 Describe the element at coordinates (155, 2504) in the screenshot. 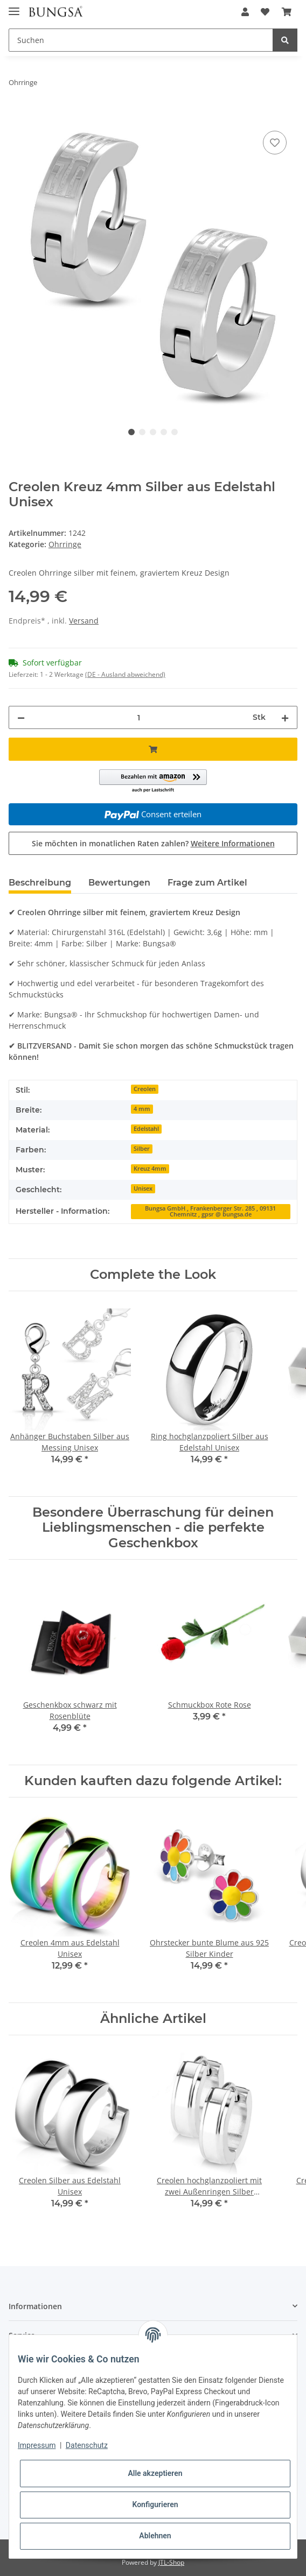

I see `Konfigurieren` at that location.